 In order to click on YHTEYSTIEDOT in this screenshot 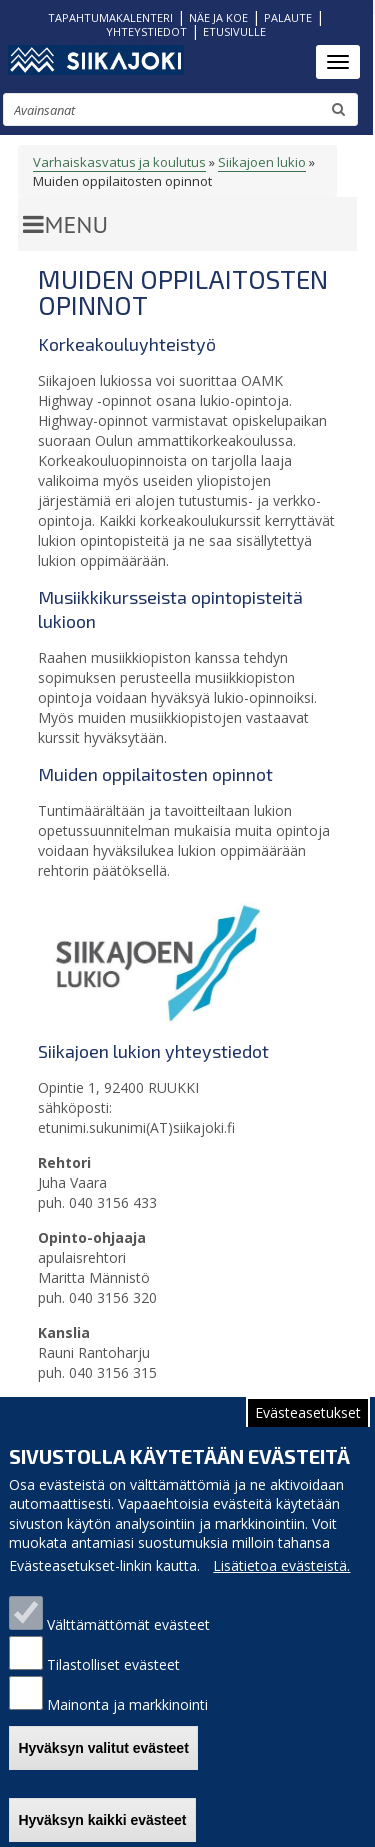, I will do `click(146, 31)`.